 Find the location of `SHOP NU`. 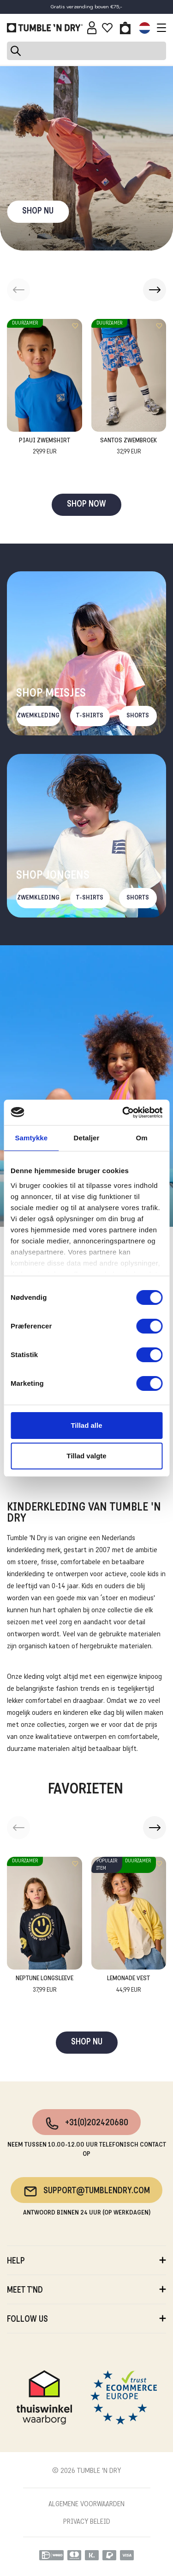

SHOP NU is located at coordinates (38, 211).